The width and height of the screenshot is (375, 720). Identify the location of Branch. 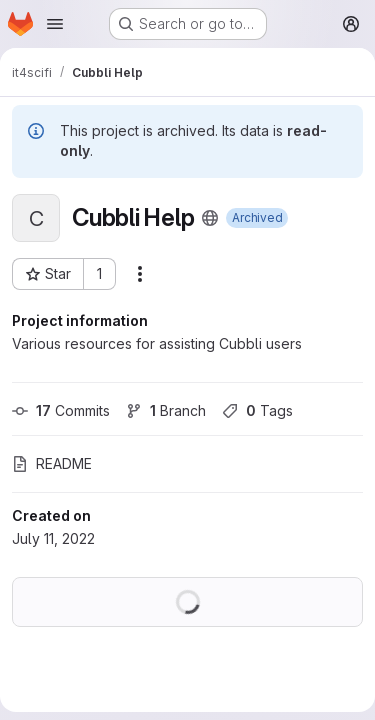
(166, 410).